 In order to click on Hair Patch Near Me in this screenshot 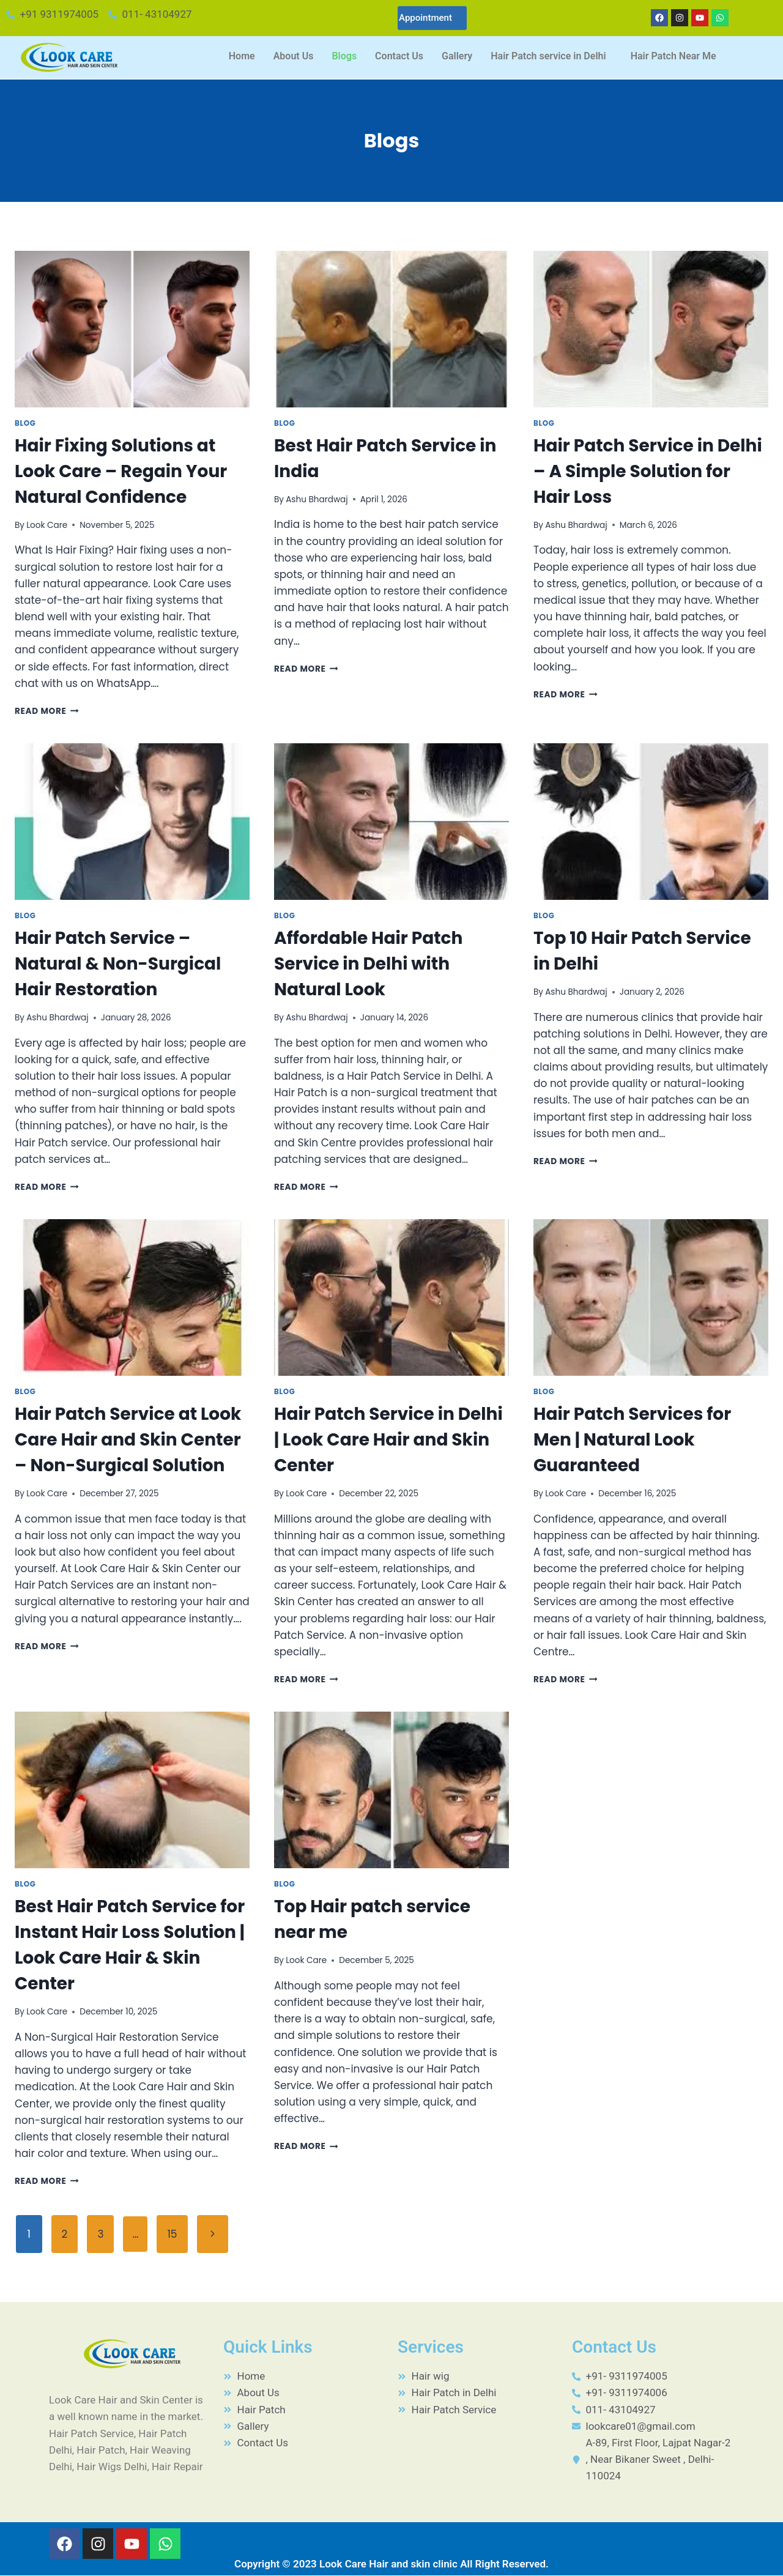, I will do `click(673, 56)`.